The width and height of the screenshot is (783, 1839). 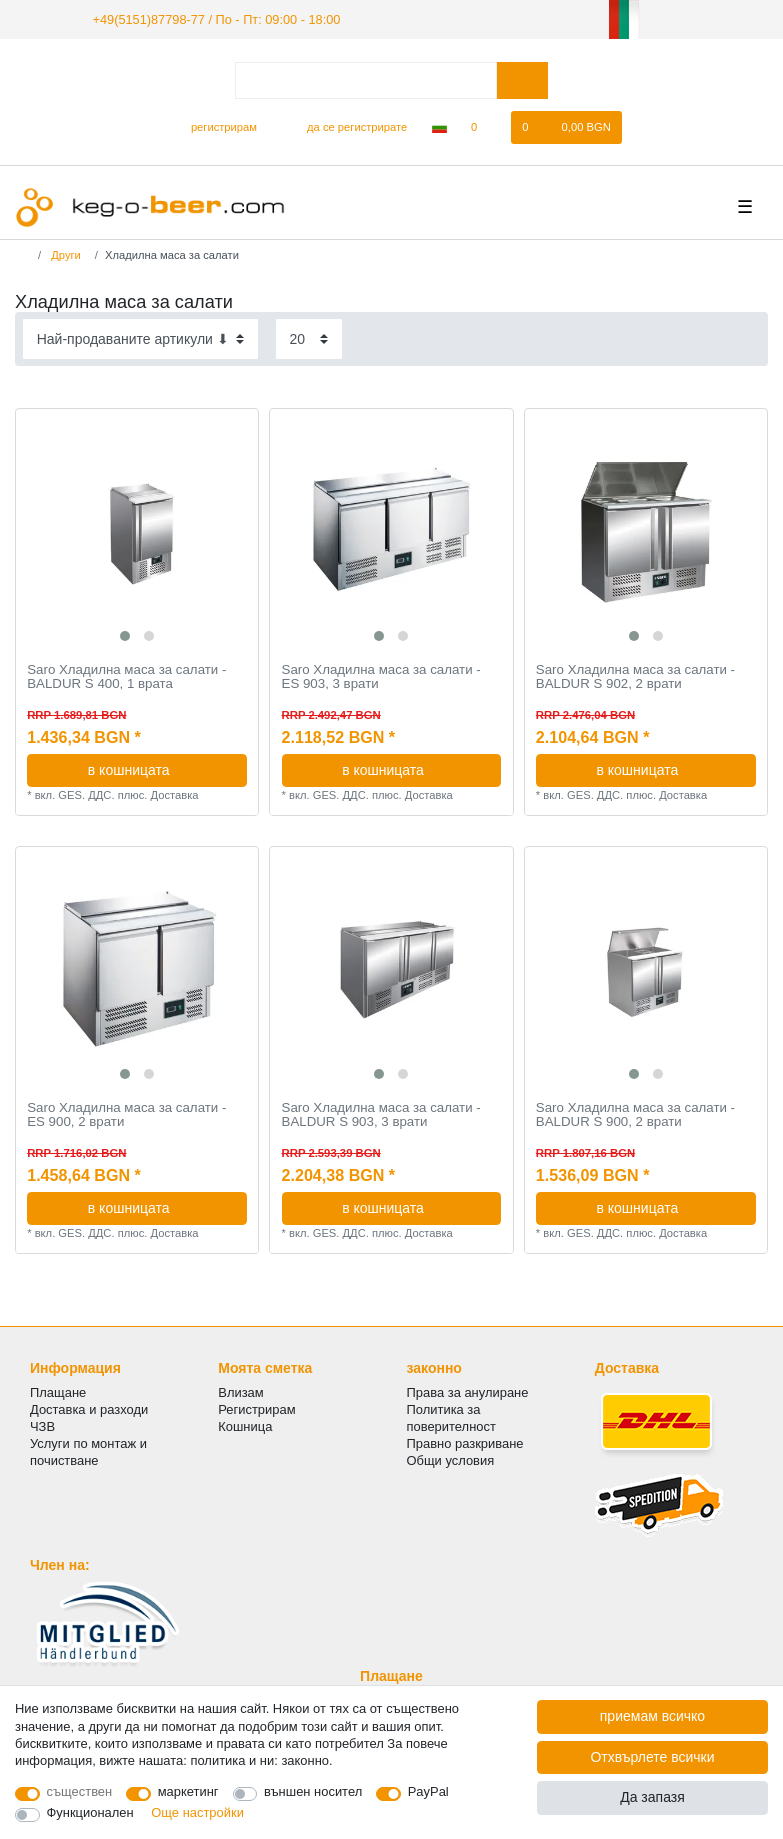 I want to click on [Items per page], so click(x=309, y=337).